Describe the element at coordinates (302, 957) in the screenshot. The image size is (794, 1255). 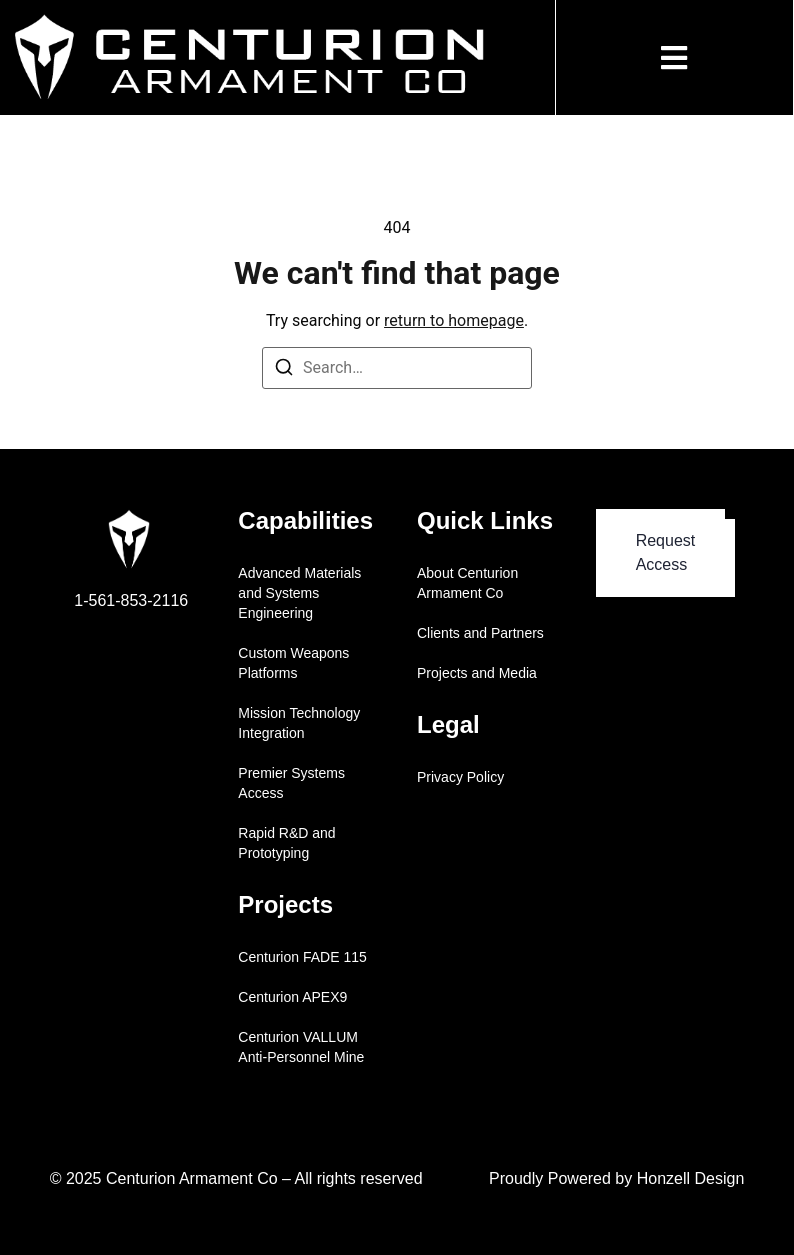
I see `Centurion FADE 115` at that location.